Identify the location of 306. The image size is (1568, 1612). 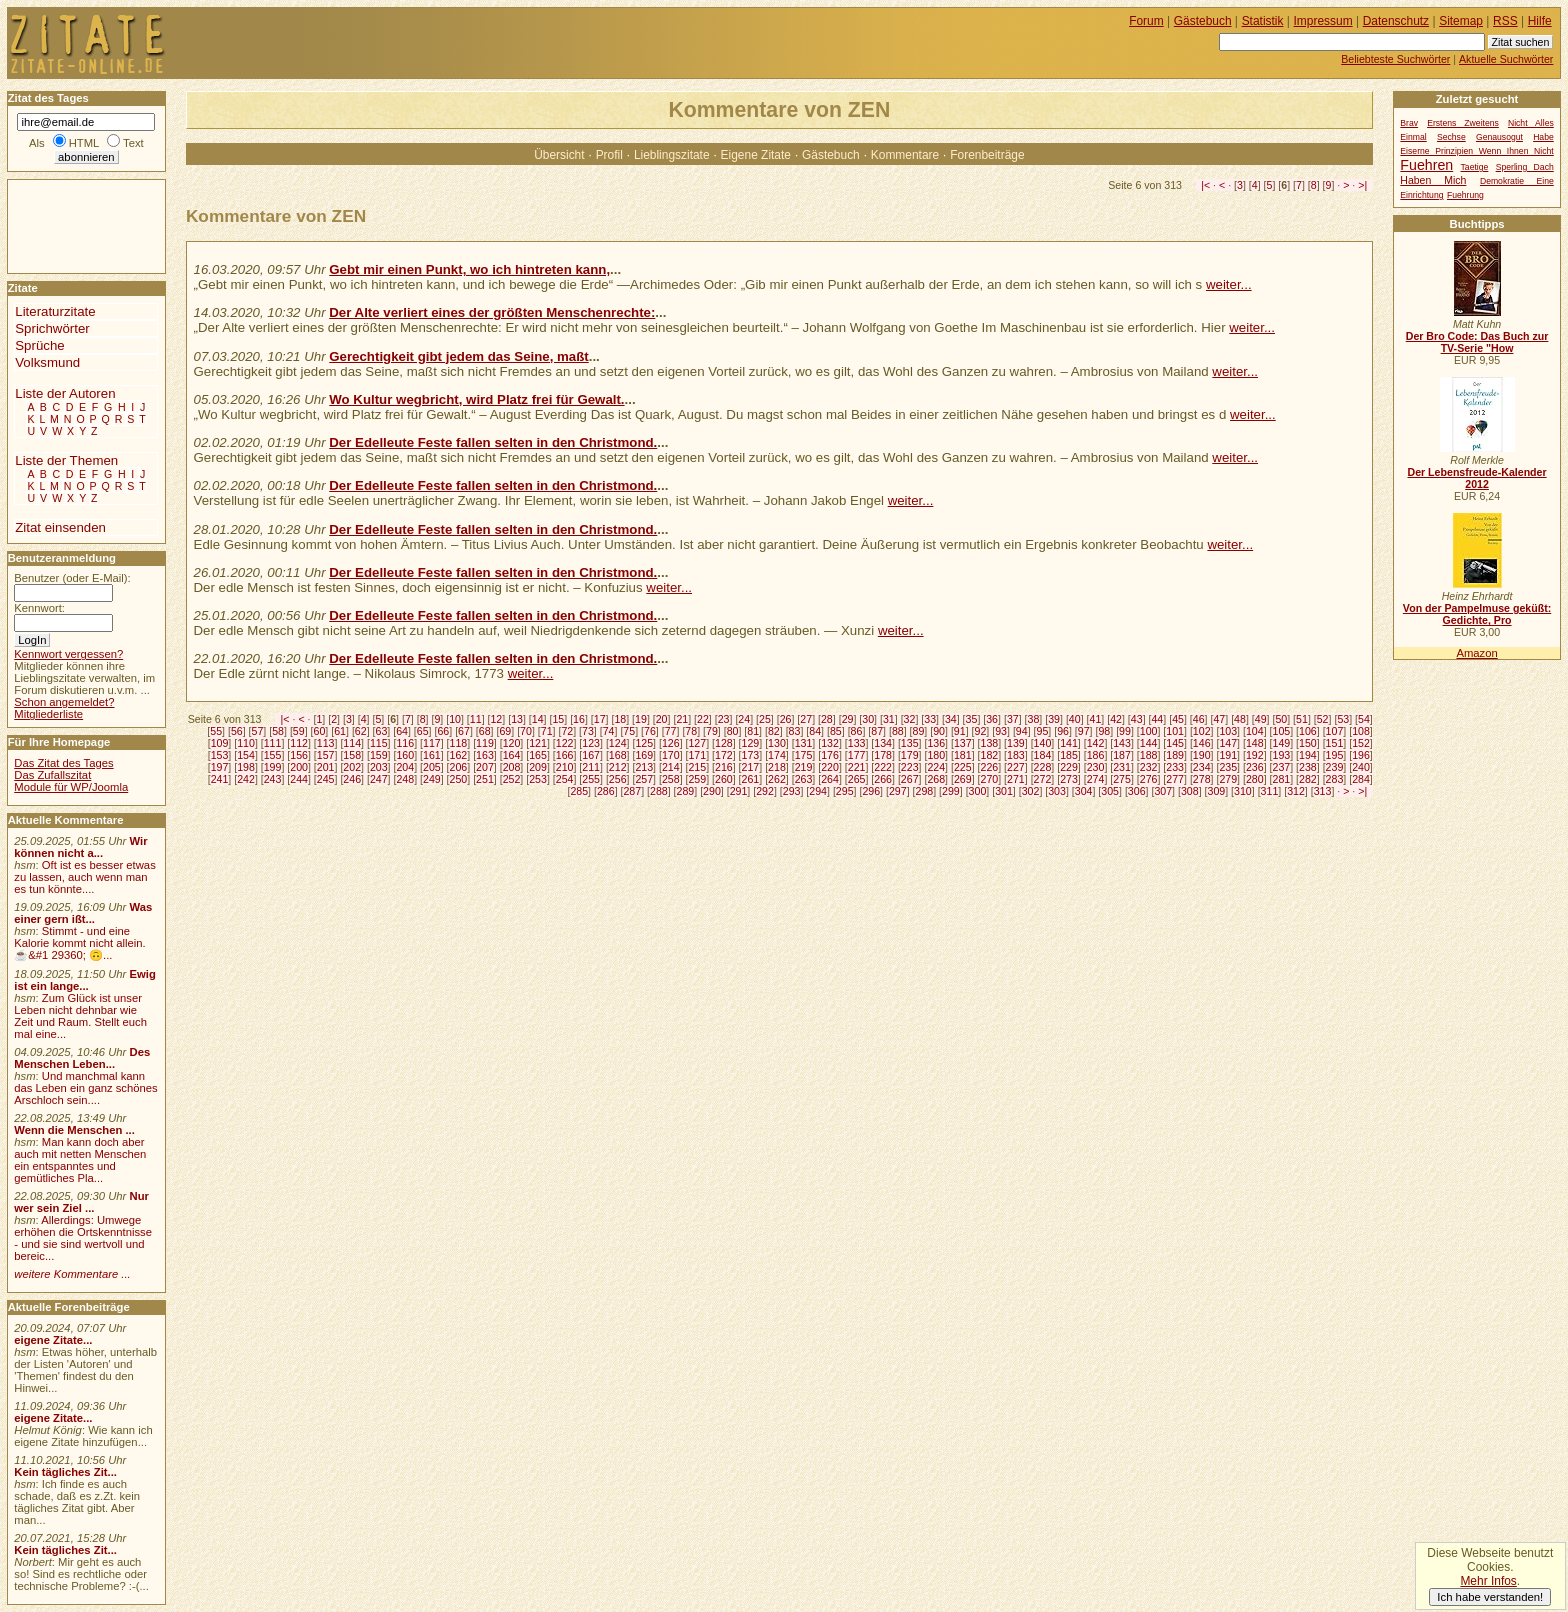
(1137, 791).